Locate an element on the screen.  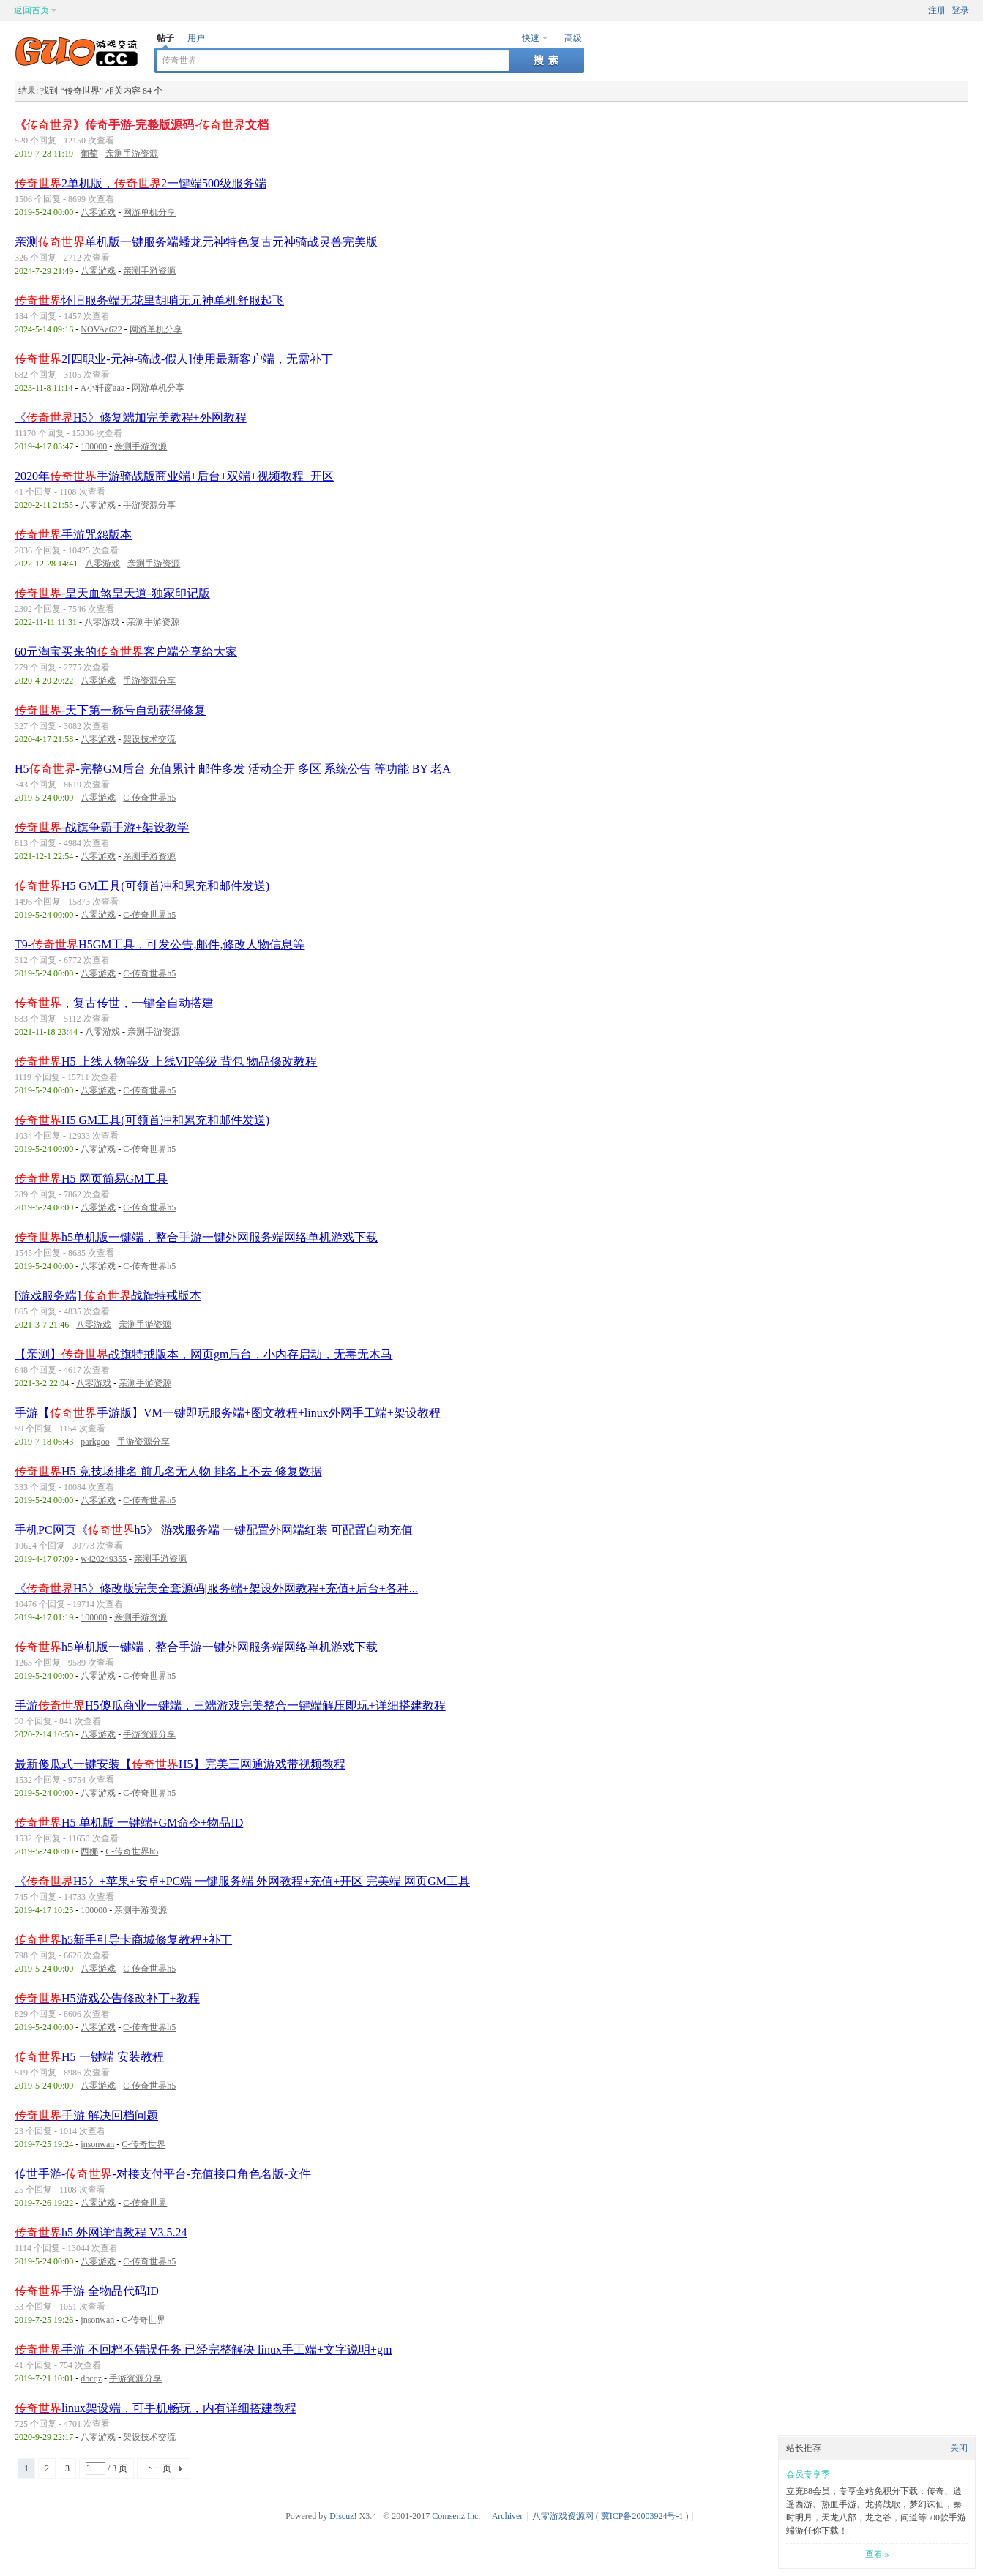
jnsonwan is located at coordinates (97, 2144).